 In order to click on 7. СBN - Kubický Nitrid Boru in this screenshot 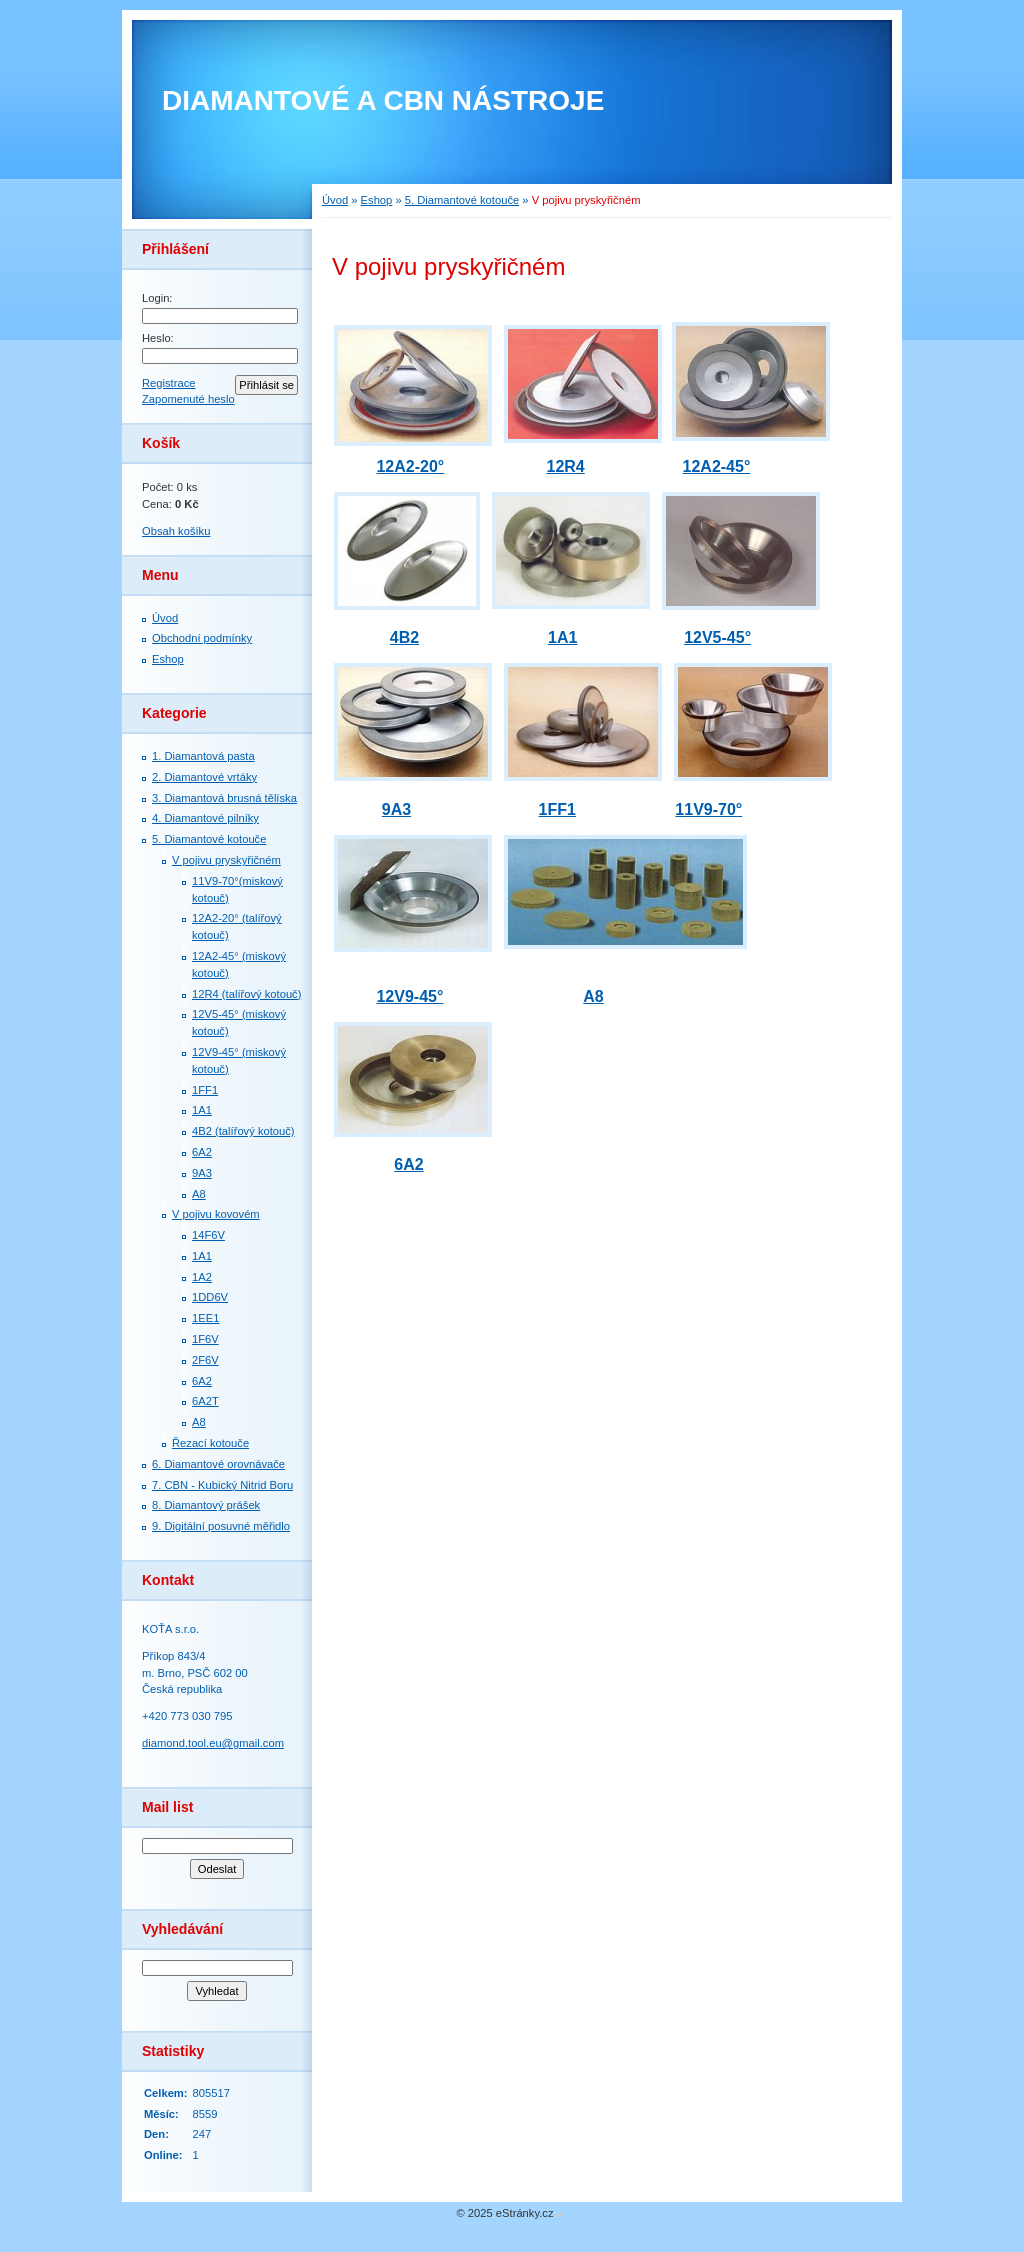, I will do `click(222, 1485)`.